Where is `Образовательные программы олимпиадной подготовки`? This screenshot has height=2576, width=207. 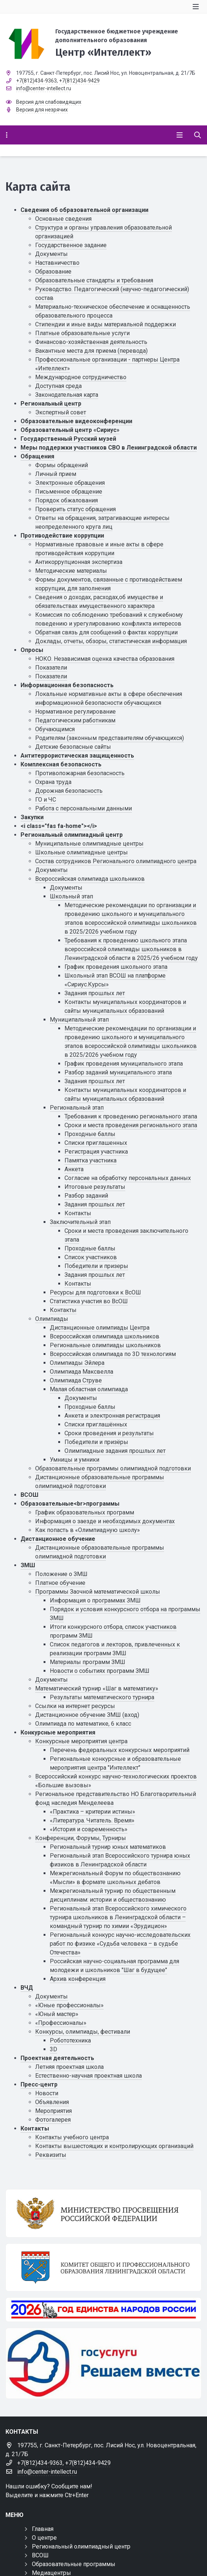
Образовательные программы олимпиадной подготовки is located at coordinates (113, 1468).